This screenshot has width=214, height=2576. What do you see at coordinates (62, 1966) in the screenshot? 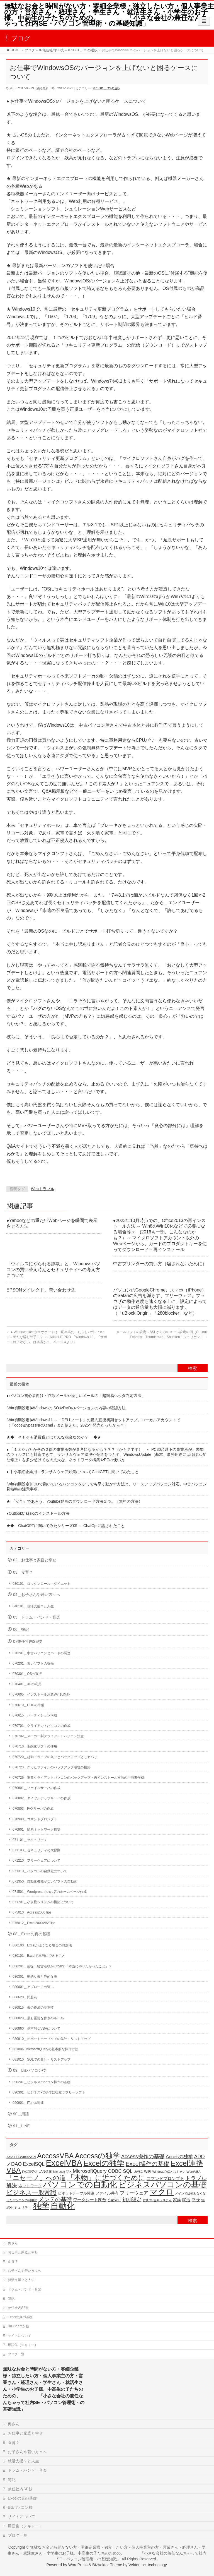
I see `080201＿前提：経営者様がExcelで「本当にやりたかったこと」？` at bounding box center [62, 1966].